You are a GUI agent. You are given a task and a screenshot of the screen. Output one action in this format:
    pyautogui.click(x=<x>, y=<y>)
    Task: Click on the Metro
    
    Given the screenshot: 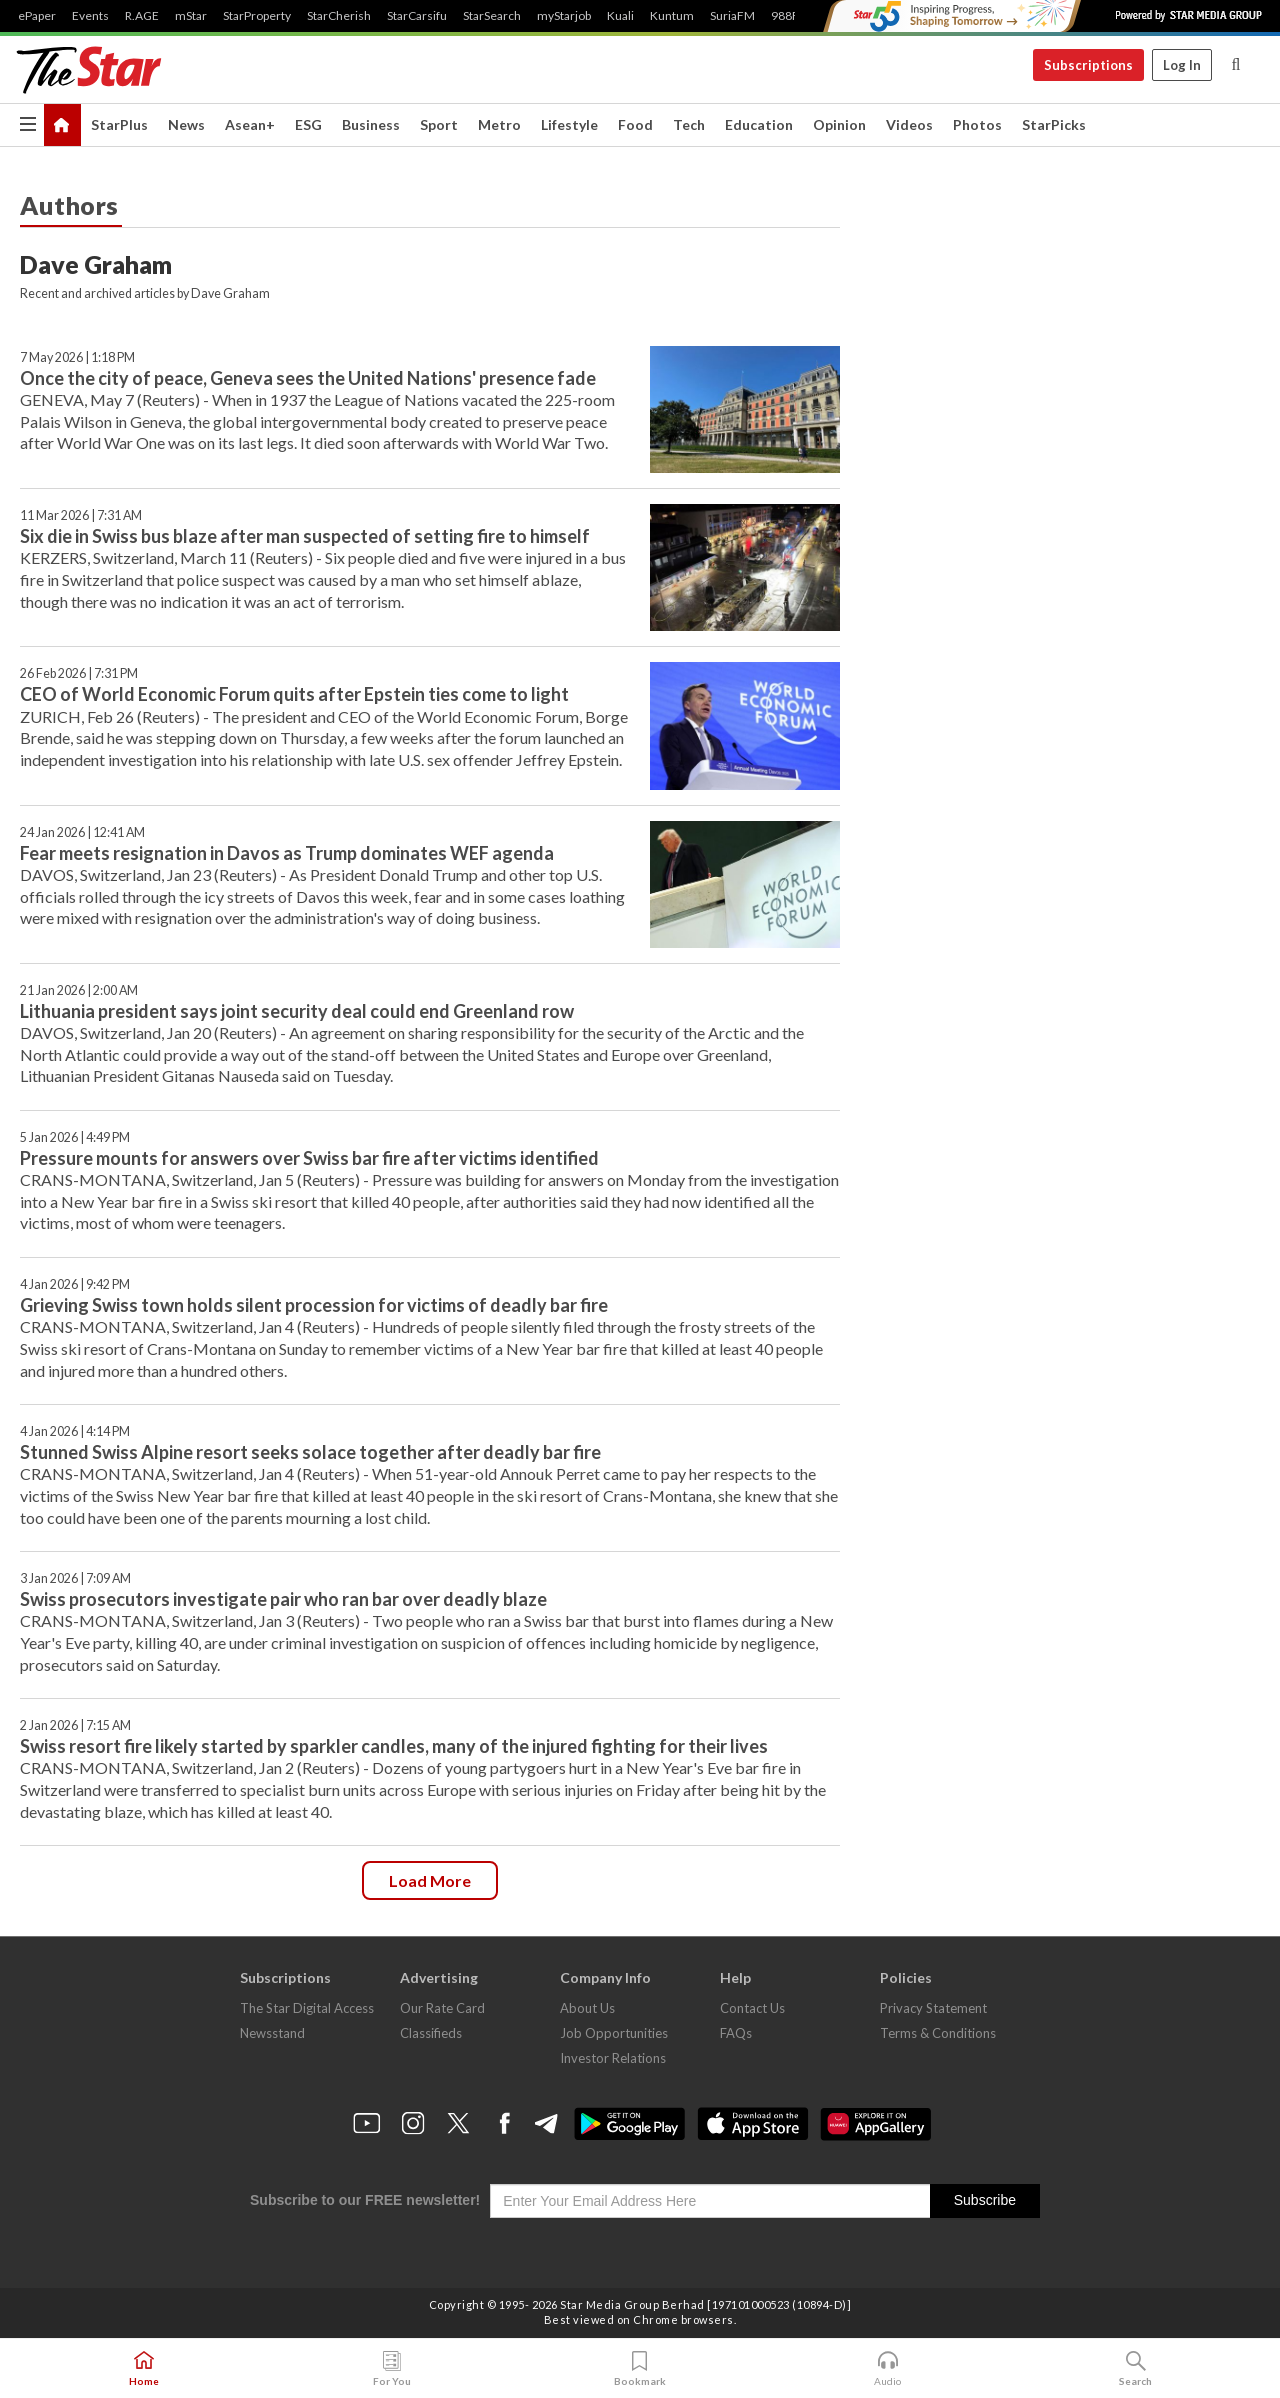 What is the action you would take?
    pyautogui.click(x=499, y=124)
    